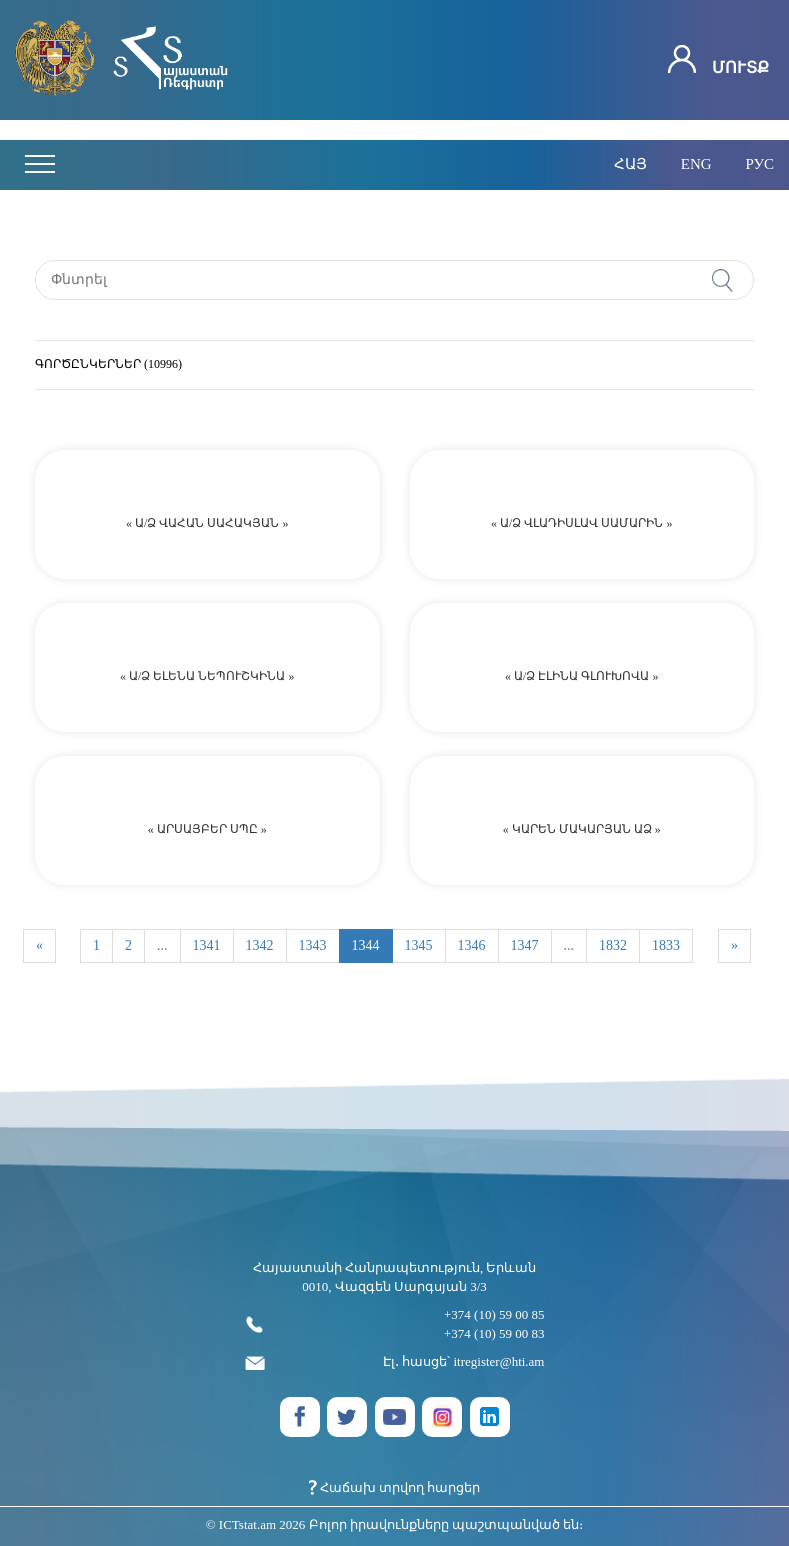 The height and width of the screenshot is (1546, 789). Describe the element at coordinates (759, 164) in the screenshot. I see `рус` at that location.